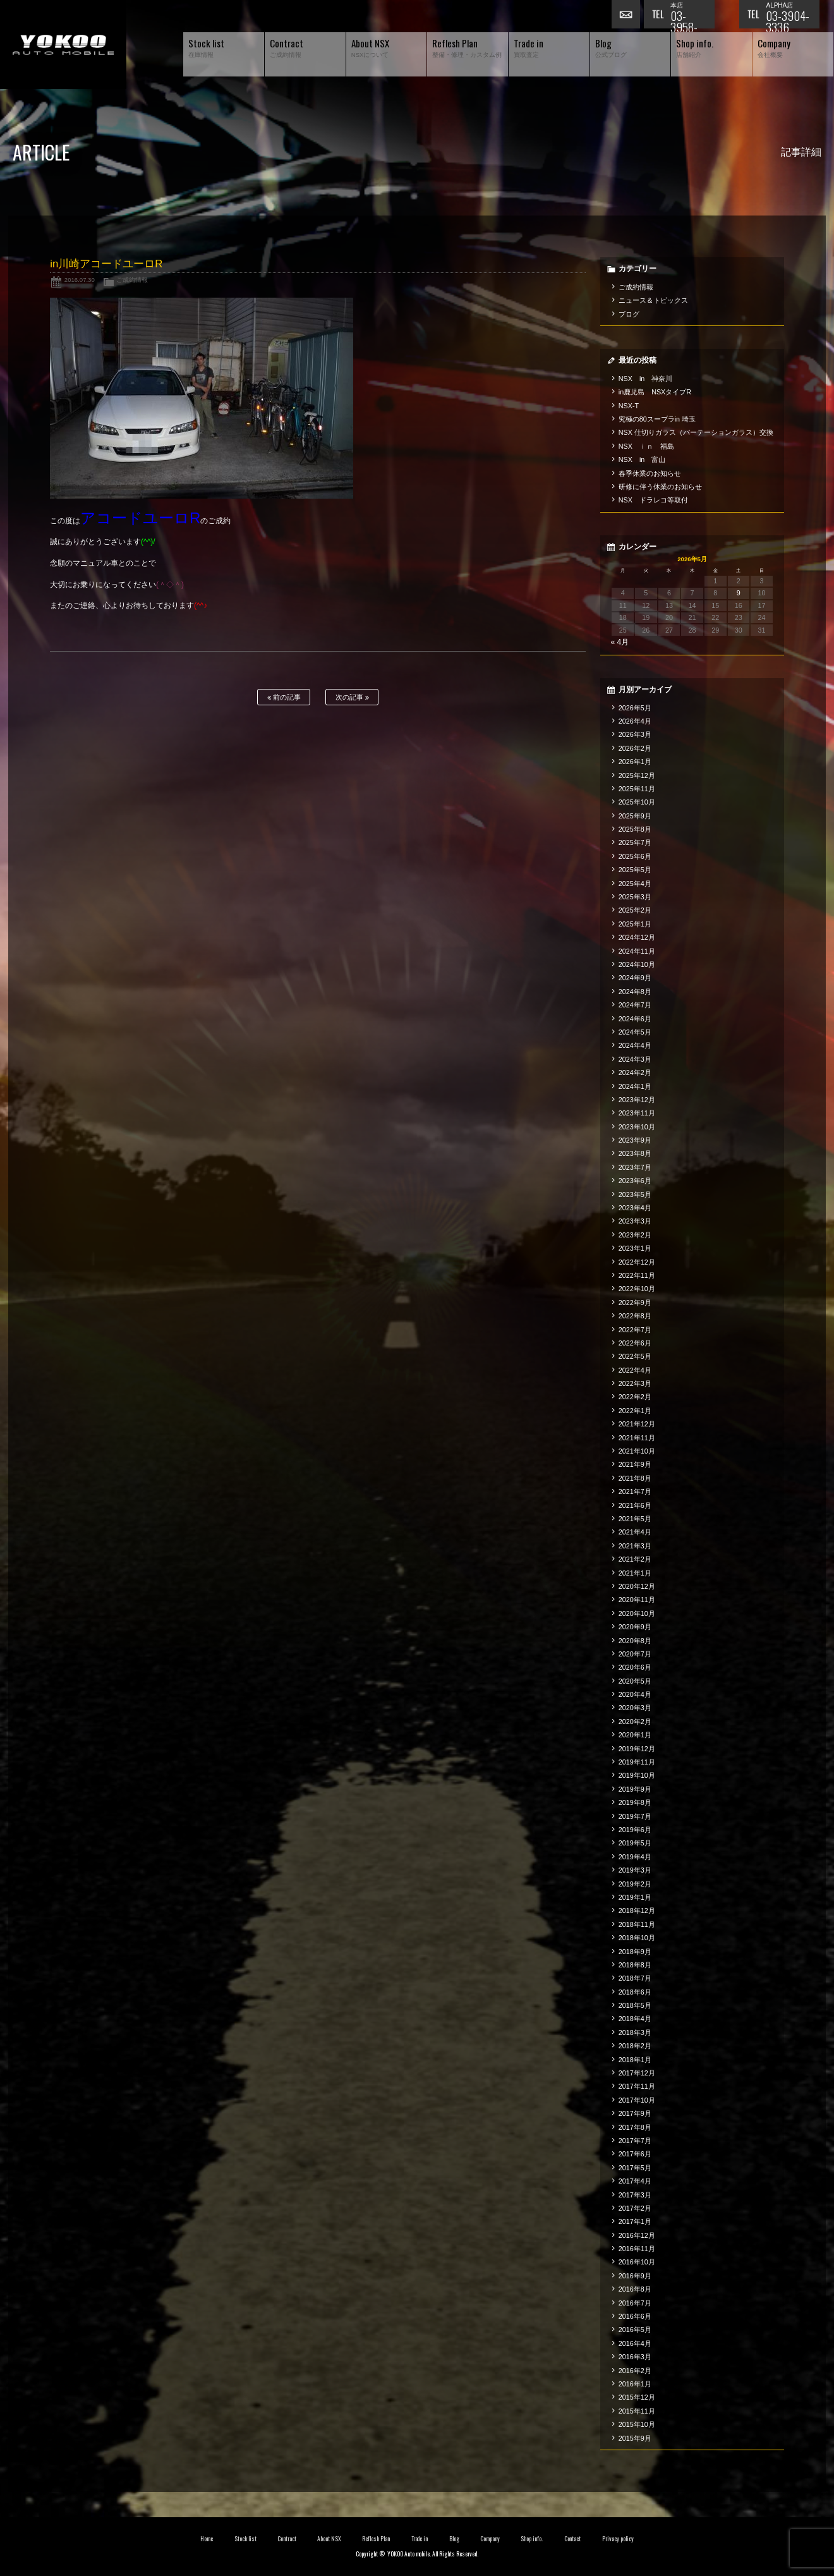 The height and width of the screenshot is (2576, 834). What do you see at coordinates (635, 1721) in the screenshot?
I see `2020年2月` at bounding box center [635, 1721].